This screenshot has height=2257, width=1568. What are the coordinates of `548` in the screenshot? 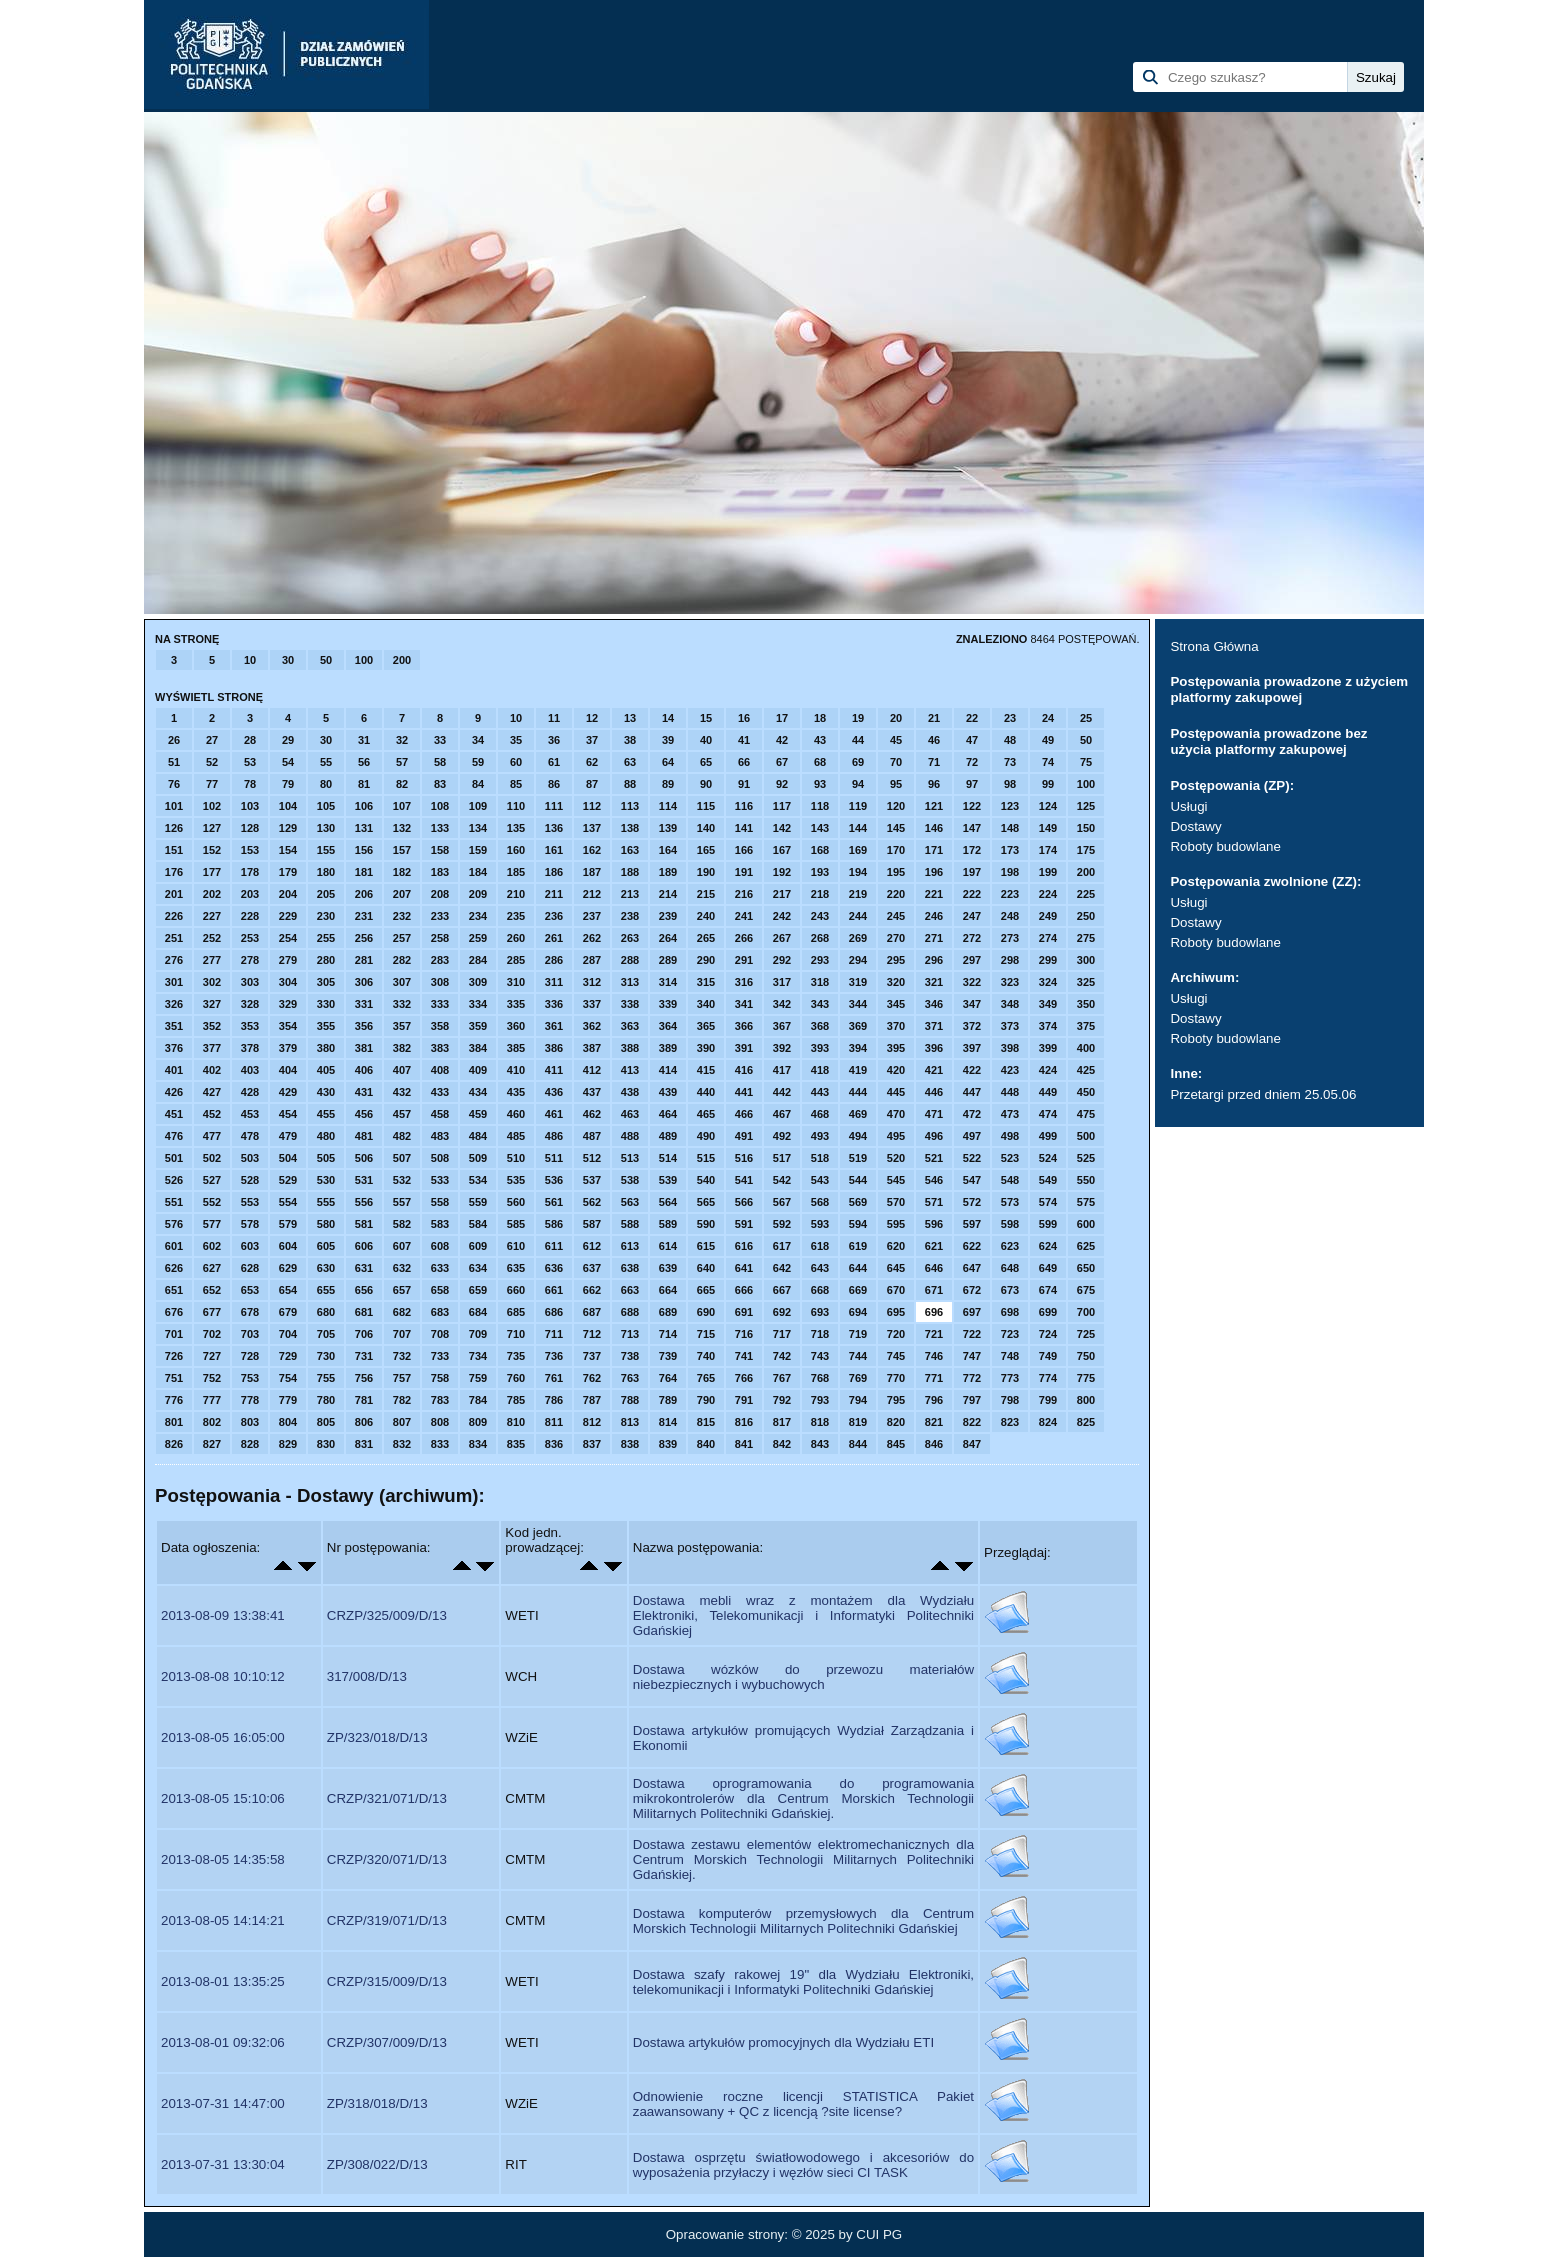 It's located at (1010, 1180).